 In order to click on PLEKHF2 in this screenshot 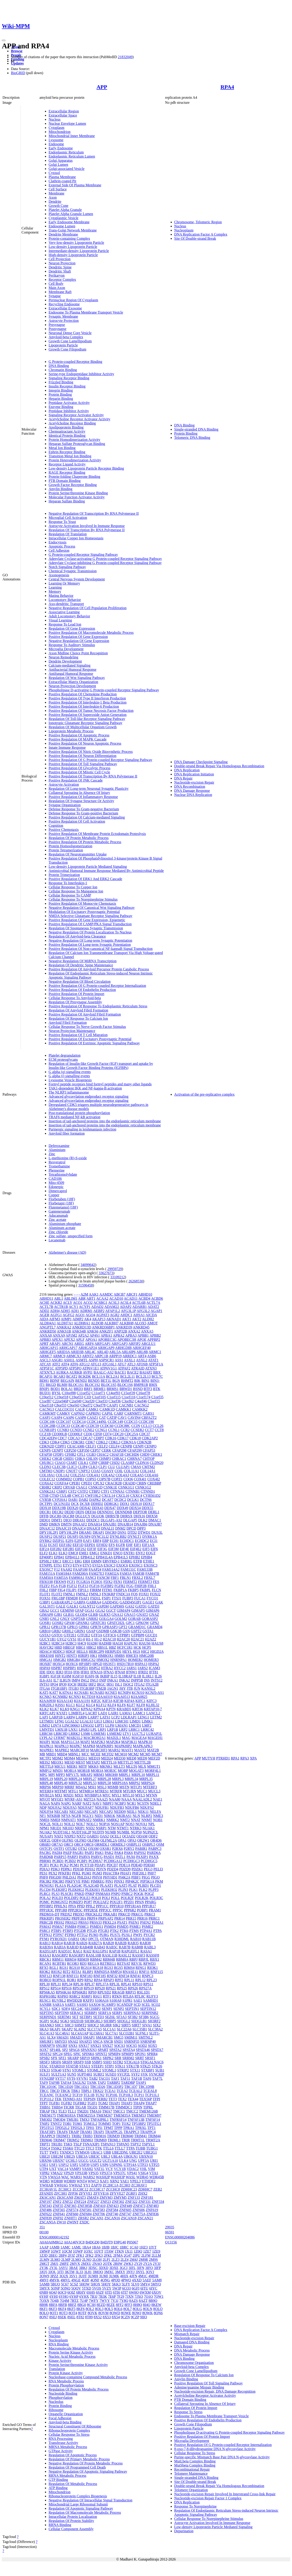, I will do `click(59, 1890)`.